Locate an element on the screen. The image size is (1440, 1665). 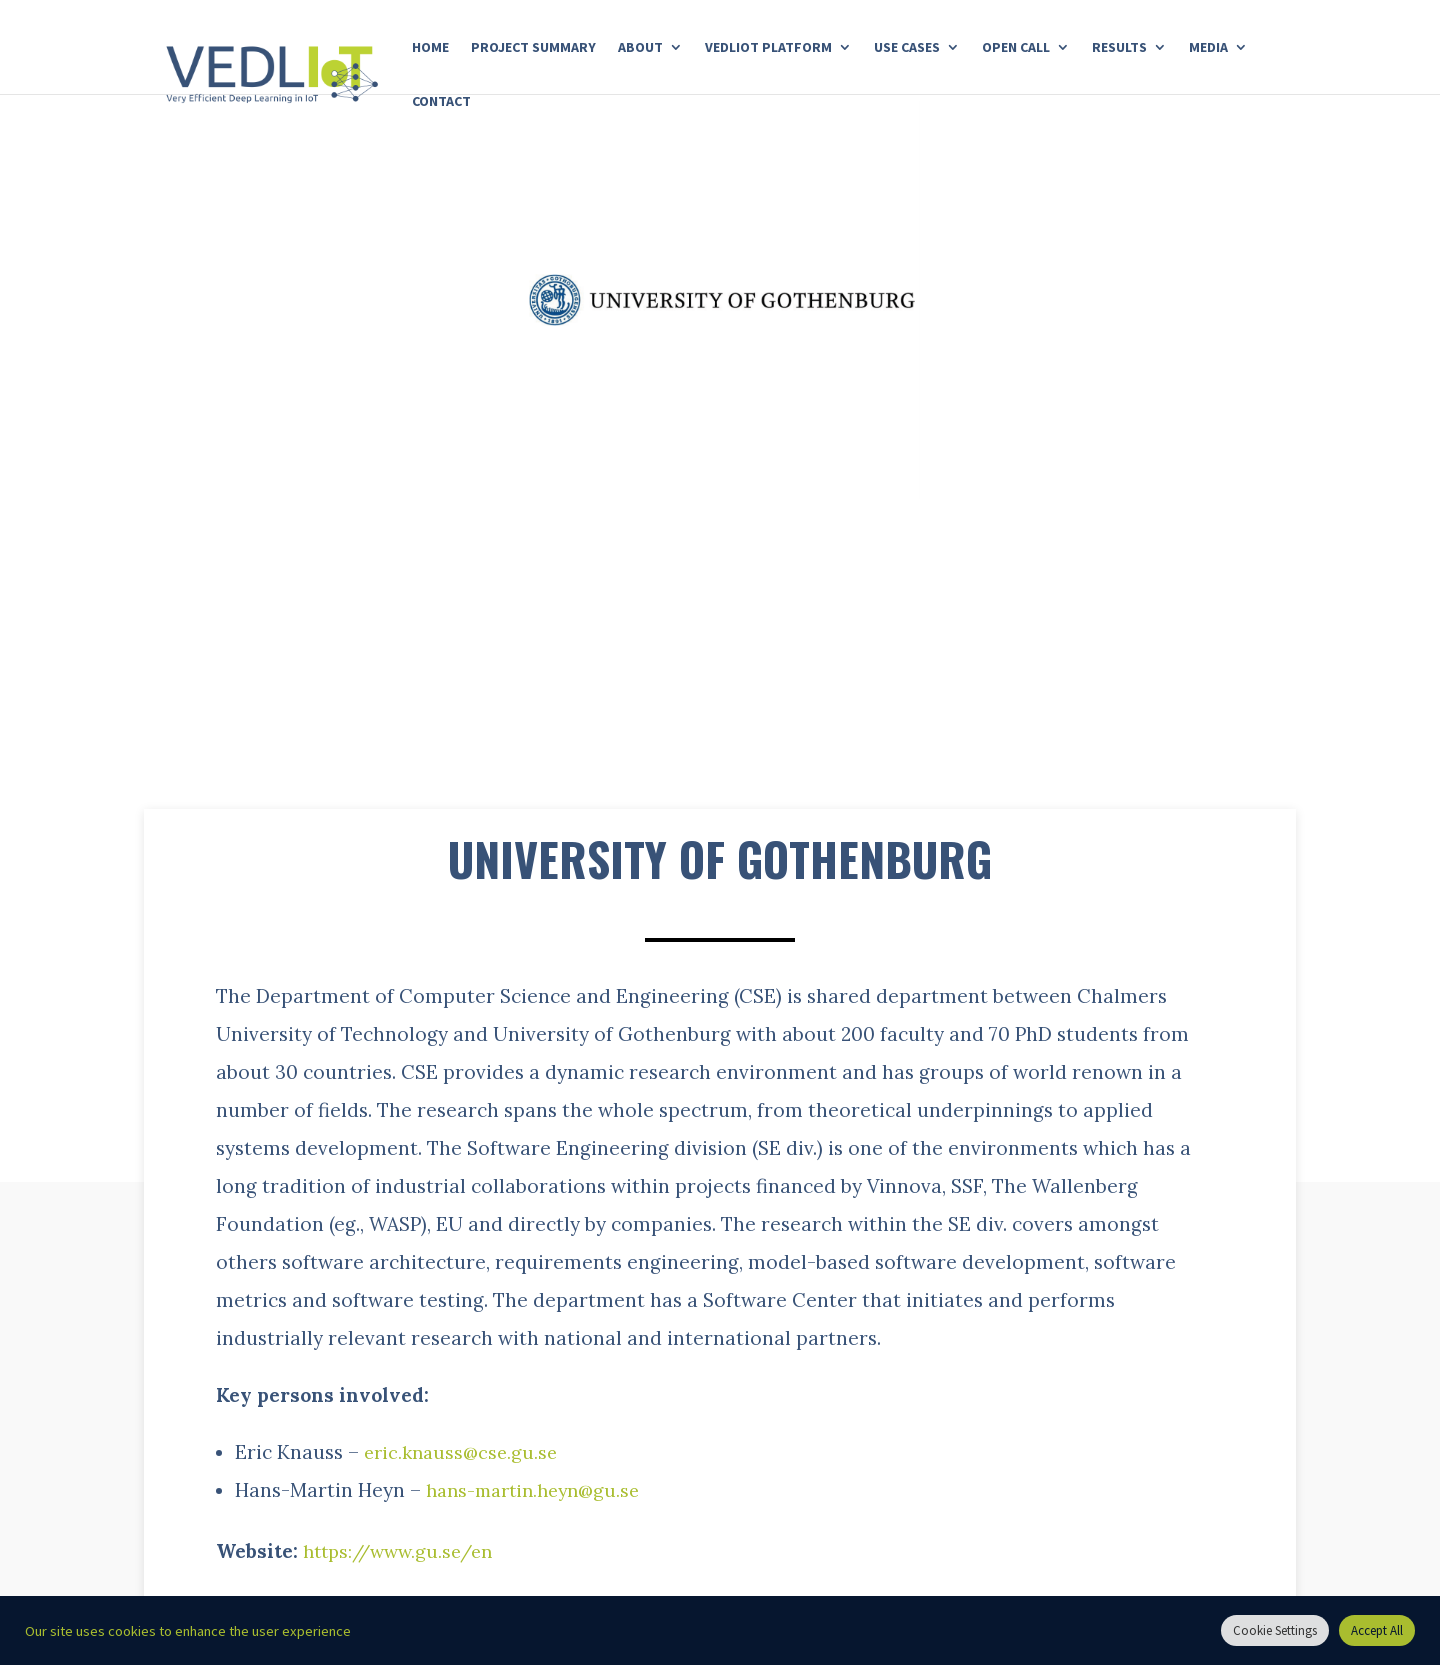
Accept All [button] is located at coordinates (1377, 1630).